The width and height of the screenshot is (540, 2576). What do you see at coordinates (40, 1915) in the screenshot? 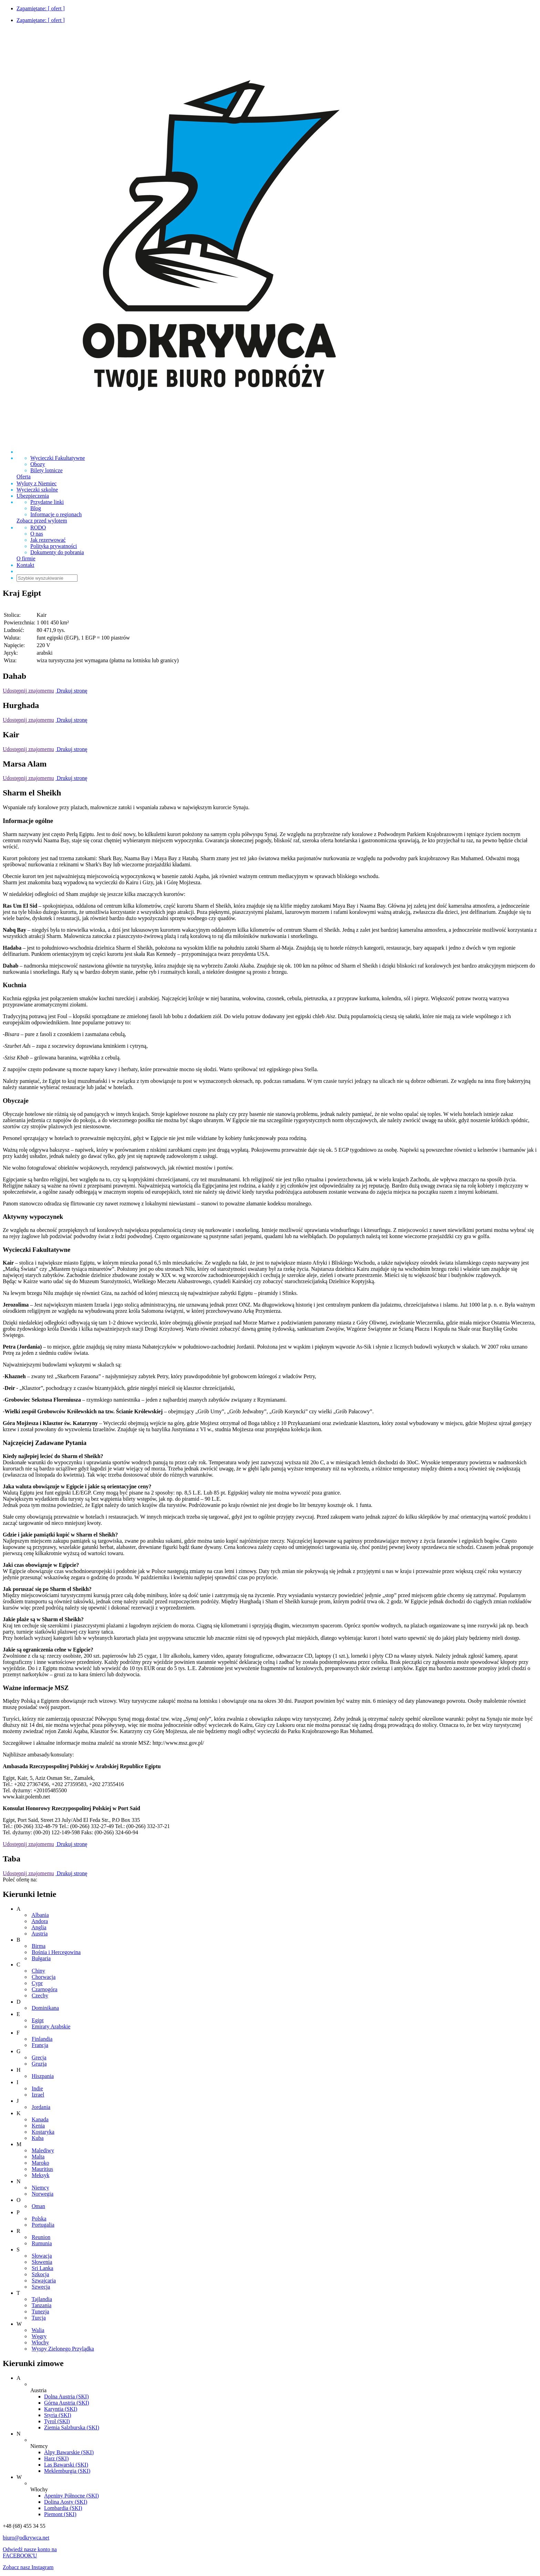
I see `Albania` at bounding box center [40, 1915].